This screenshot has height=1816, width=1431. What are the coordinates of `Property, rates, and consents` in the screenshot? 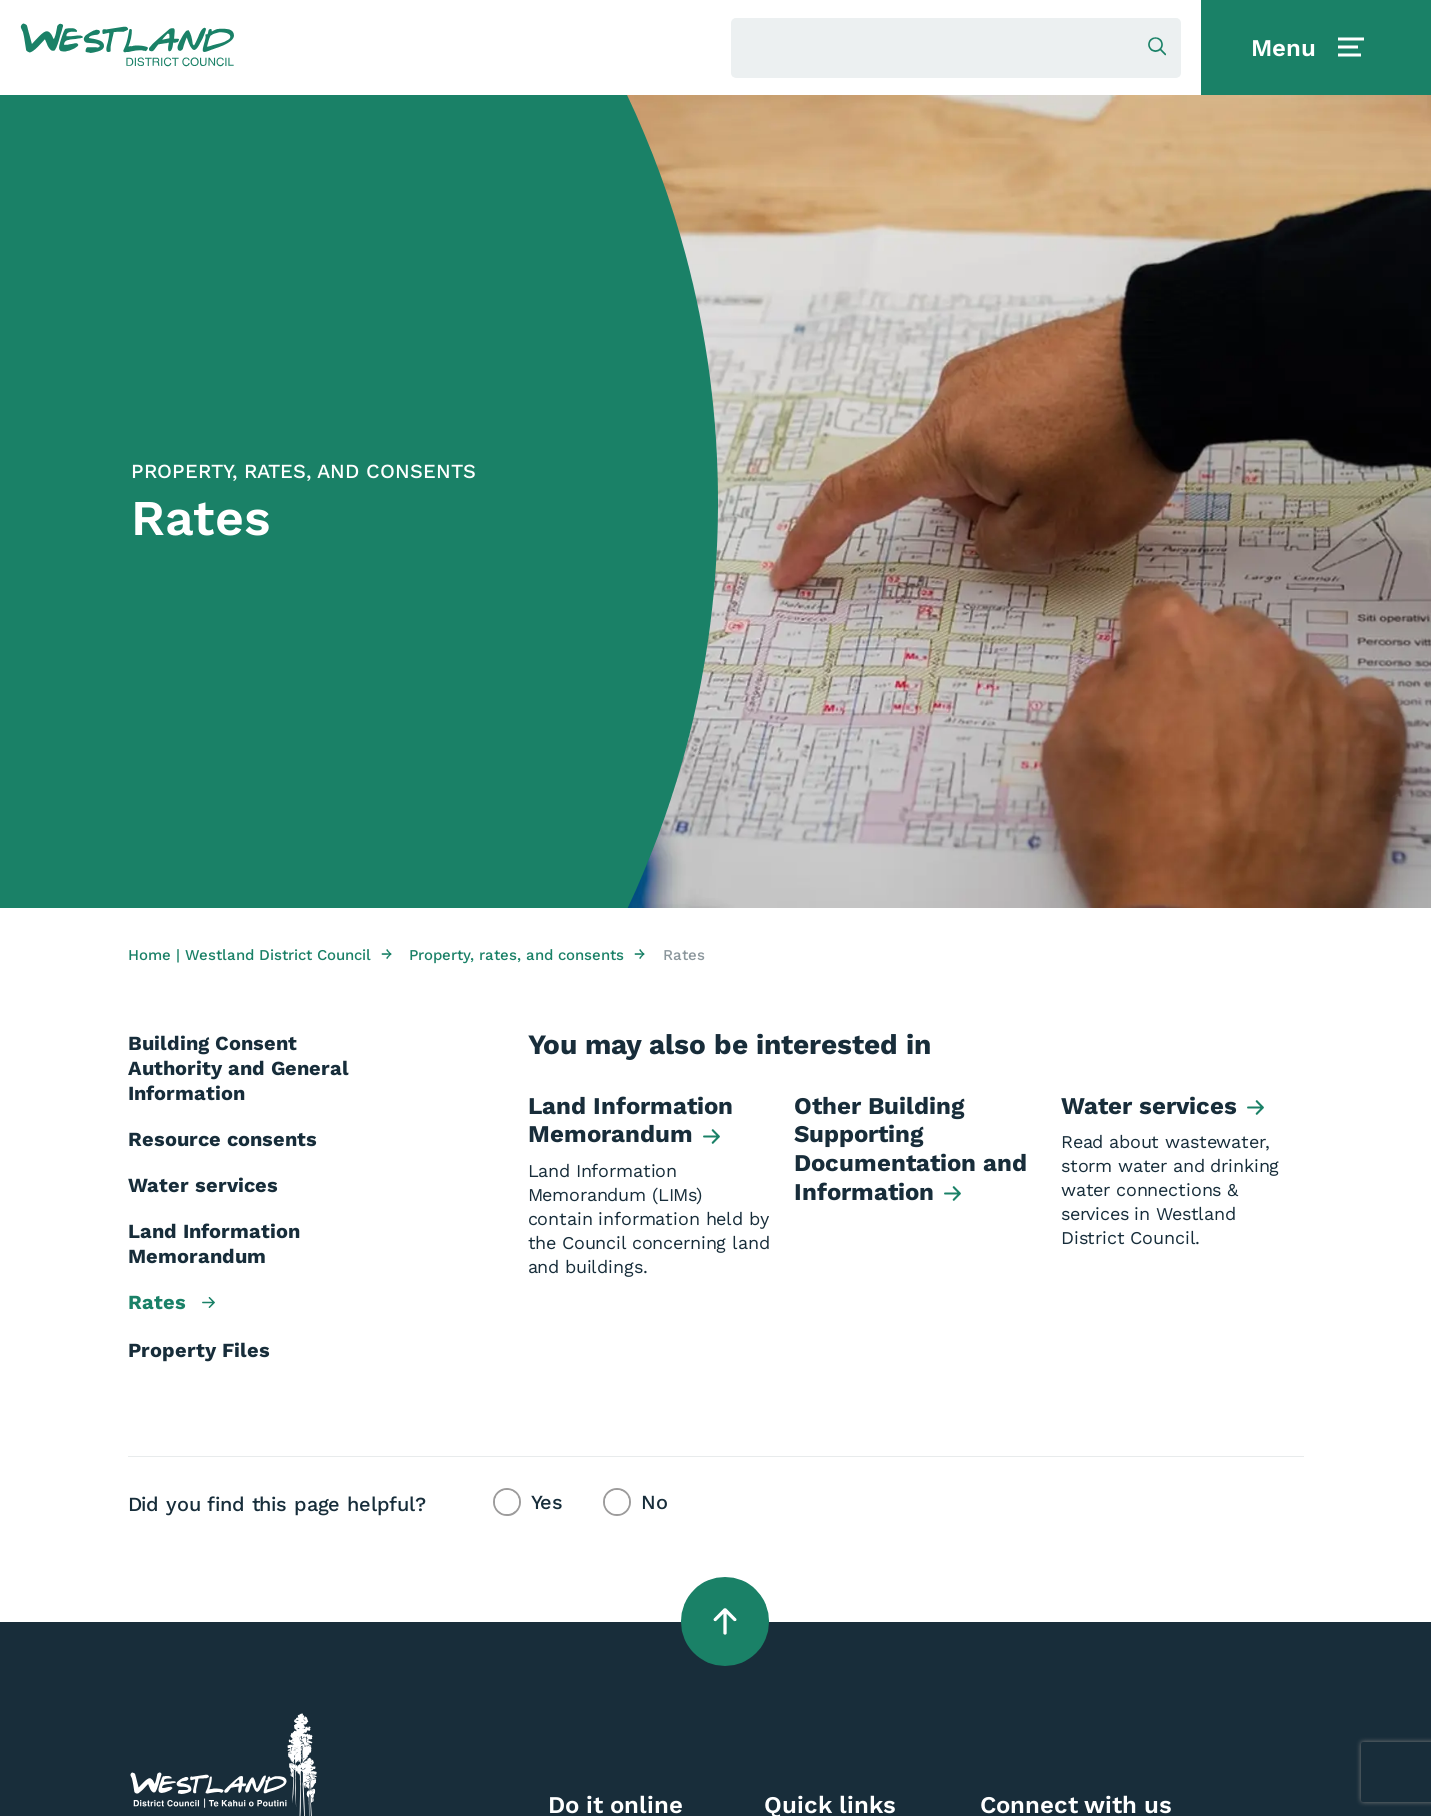 It's located at (527, 954).